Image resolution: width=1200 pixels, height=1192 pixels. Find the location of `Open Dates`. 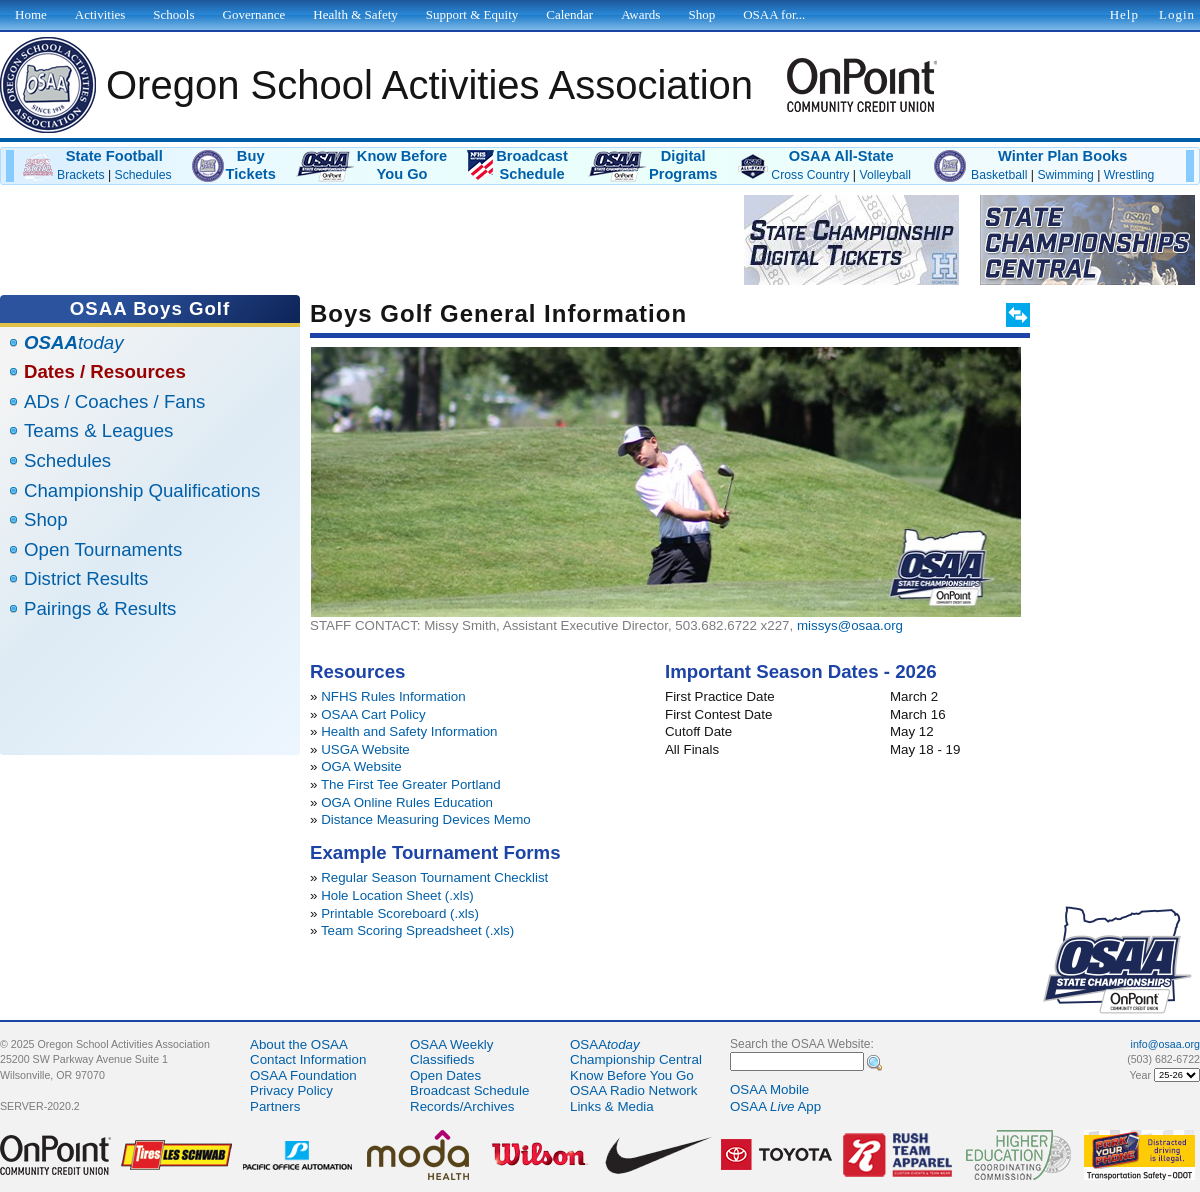

Open Dates is located at coordinates (445, 1075).